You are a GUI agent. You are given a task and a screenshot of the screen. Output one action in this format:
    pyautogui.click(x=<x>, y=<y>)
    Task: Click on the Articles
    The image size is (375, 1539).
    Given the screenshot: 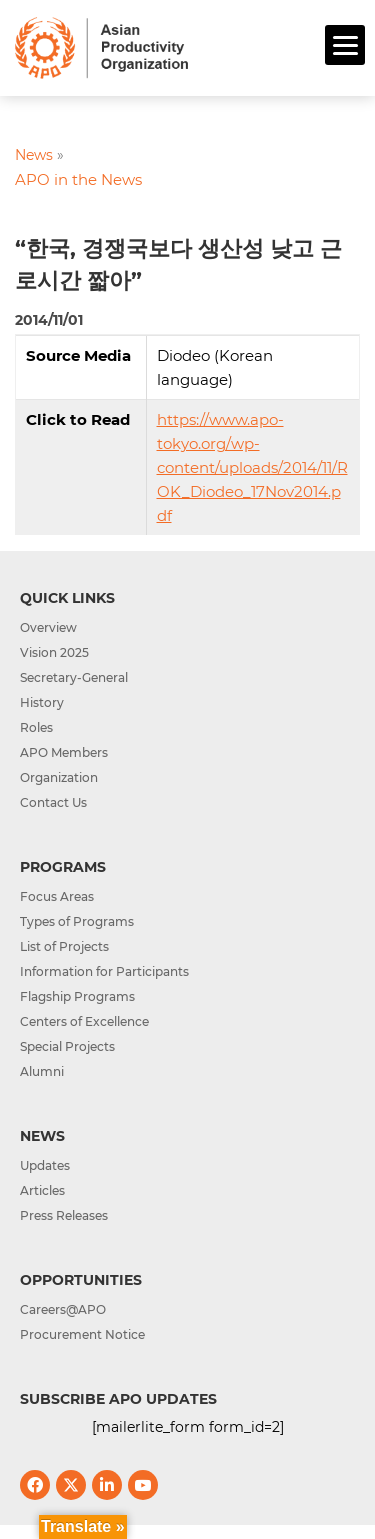 What is the action you would take?
    pyautogui.click(x=42, y=1190)
    